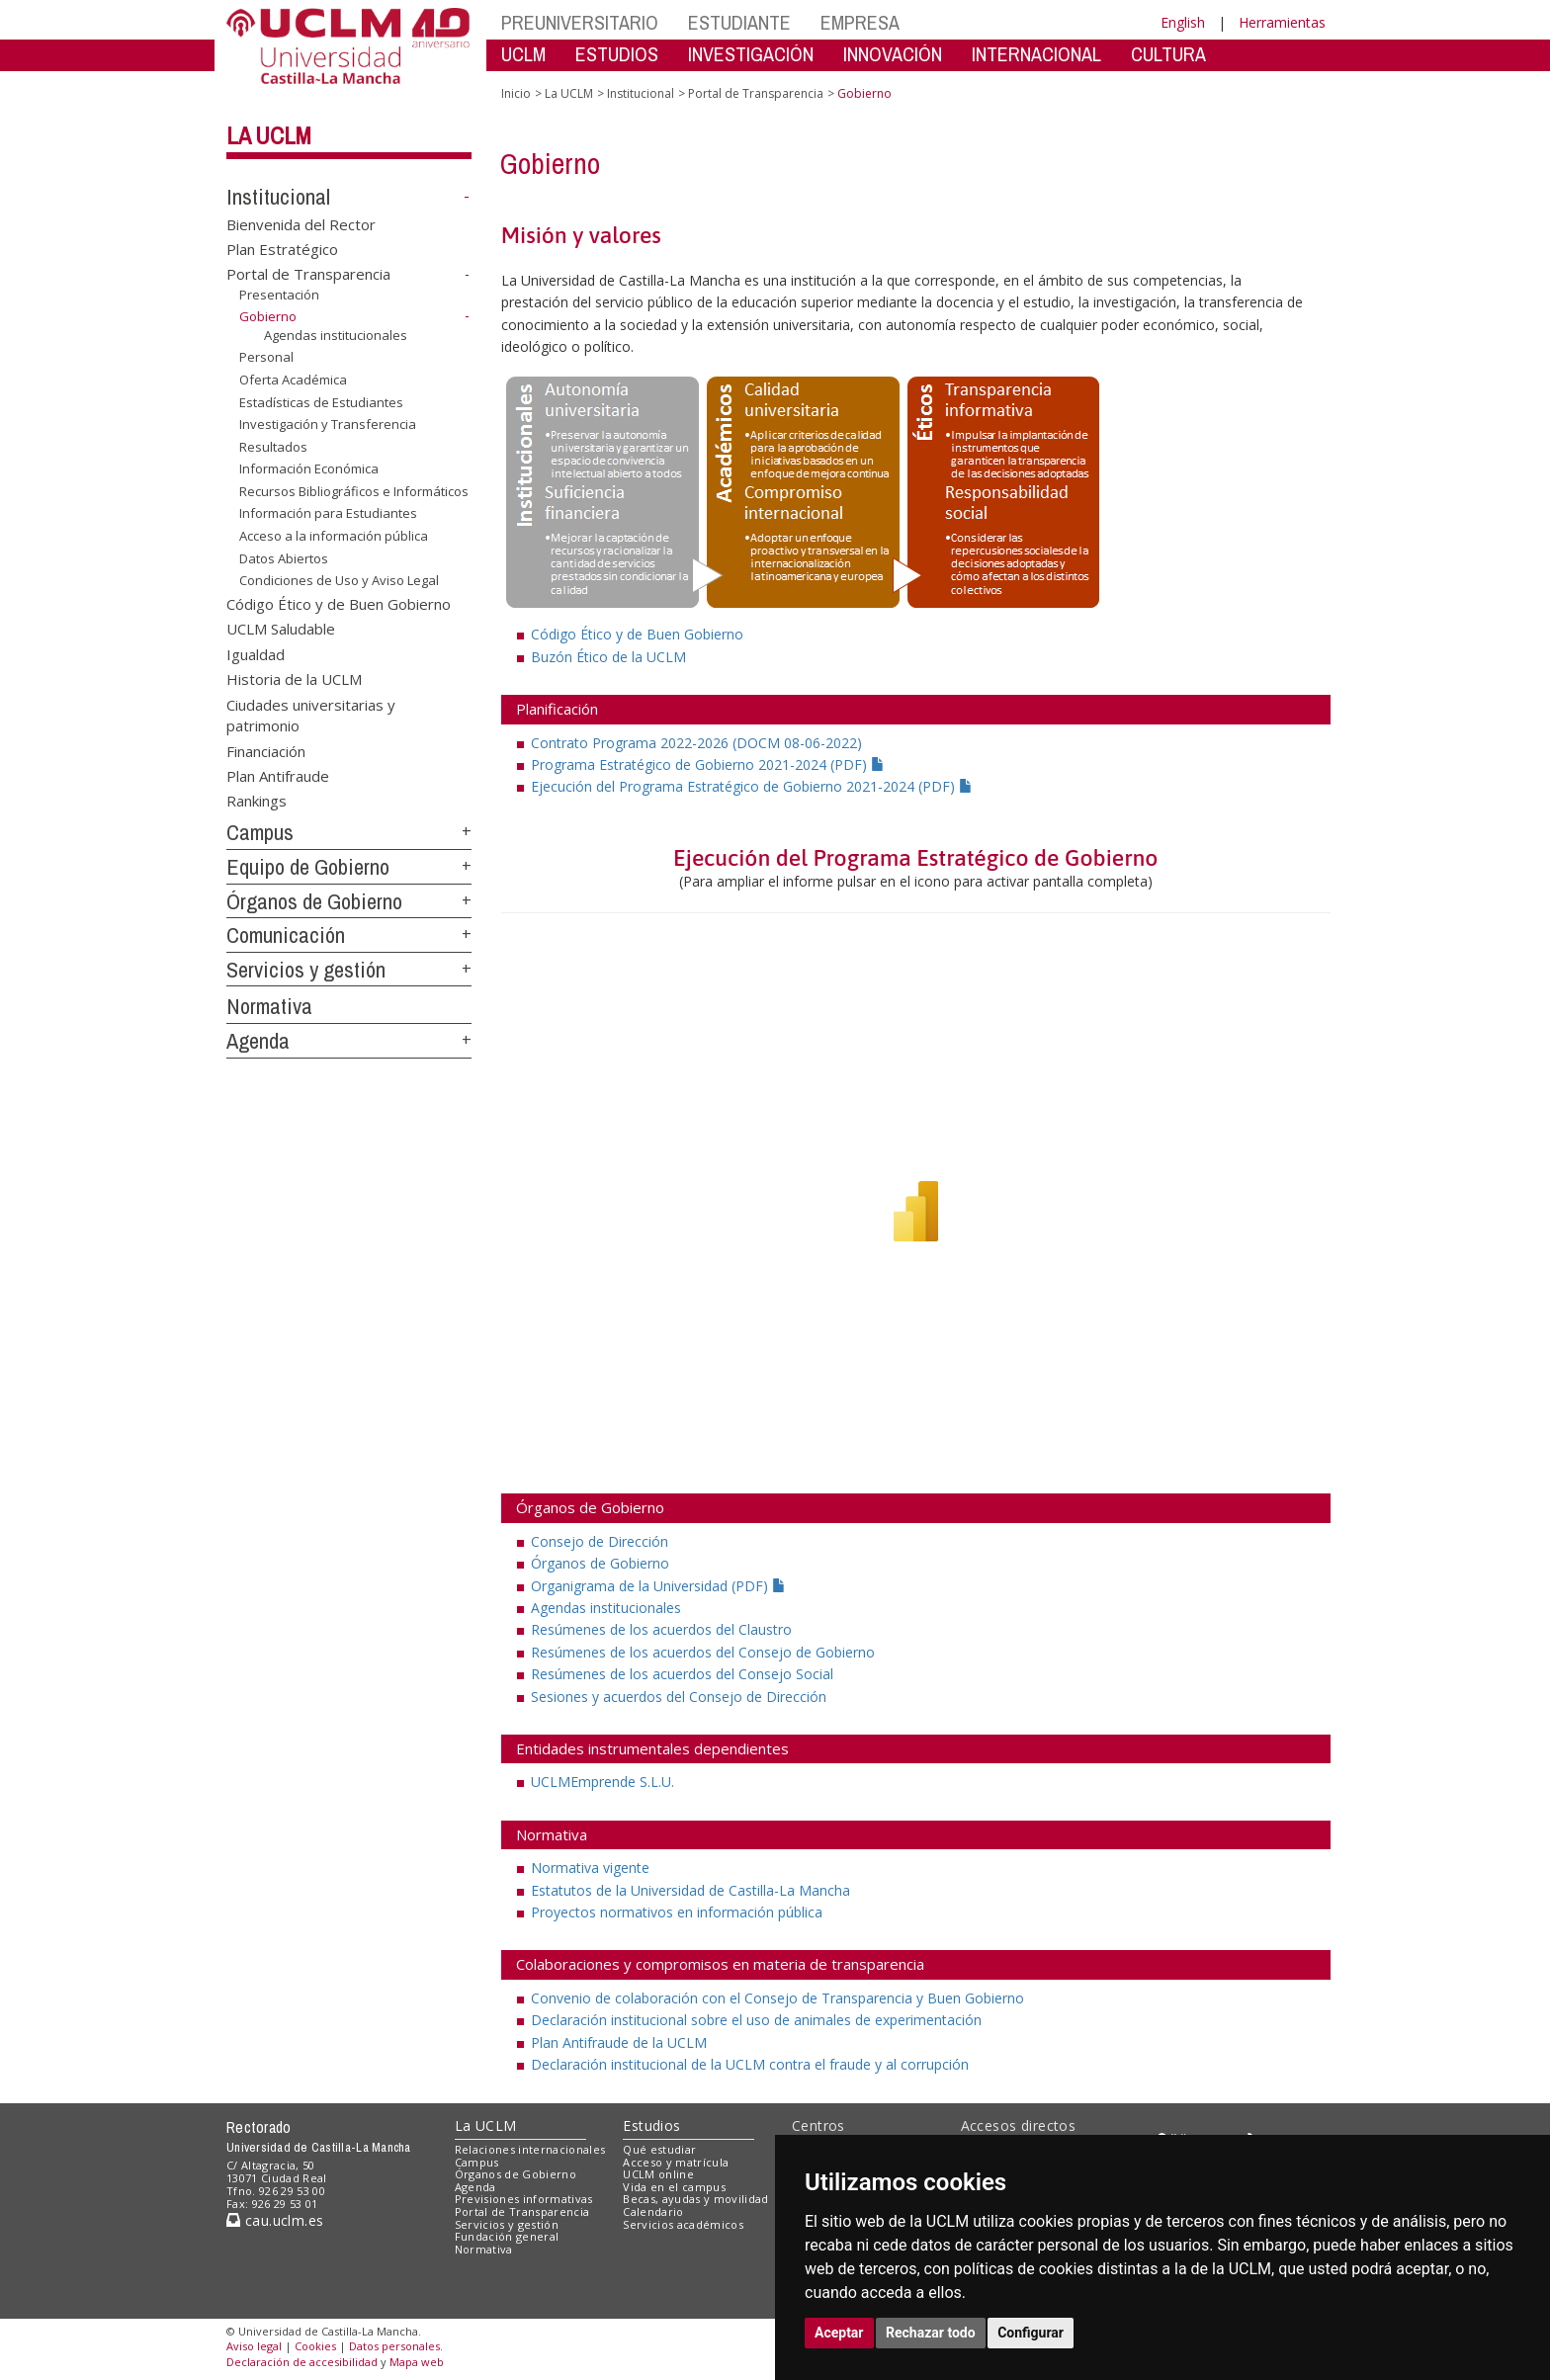  What do you see at coordinates (739, 22) in the screenshot?
I see `ESTUDIANTE` at bounding box center [739, 22].